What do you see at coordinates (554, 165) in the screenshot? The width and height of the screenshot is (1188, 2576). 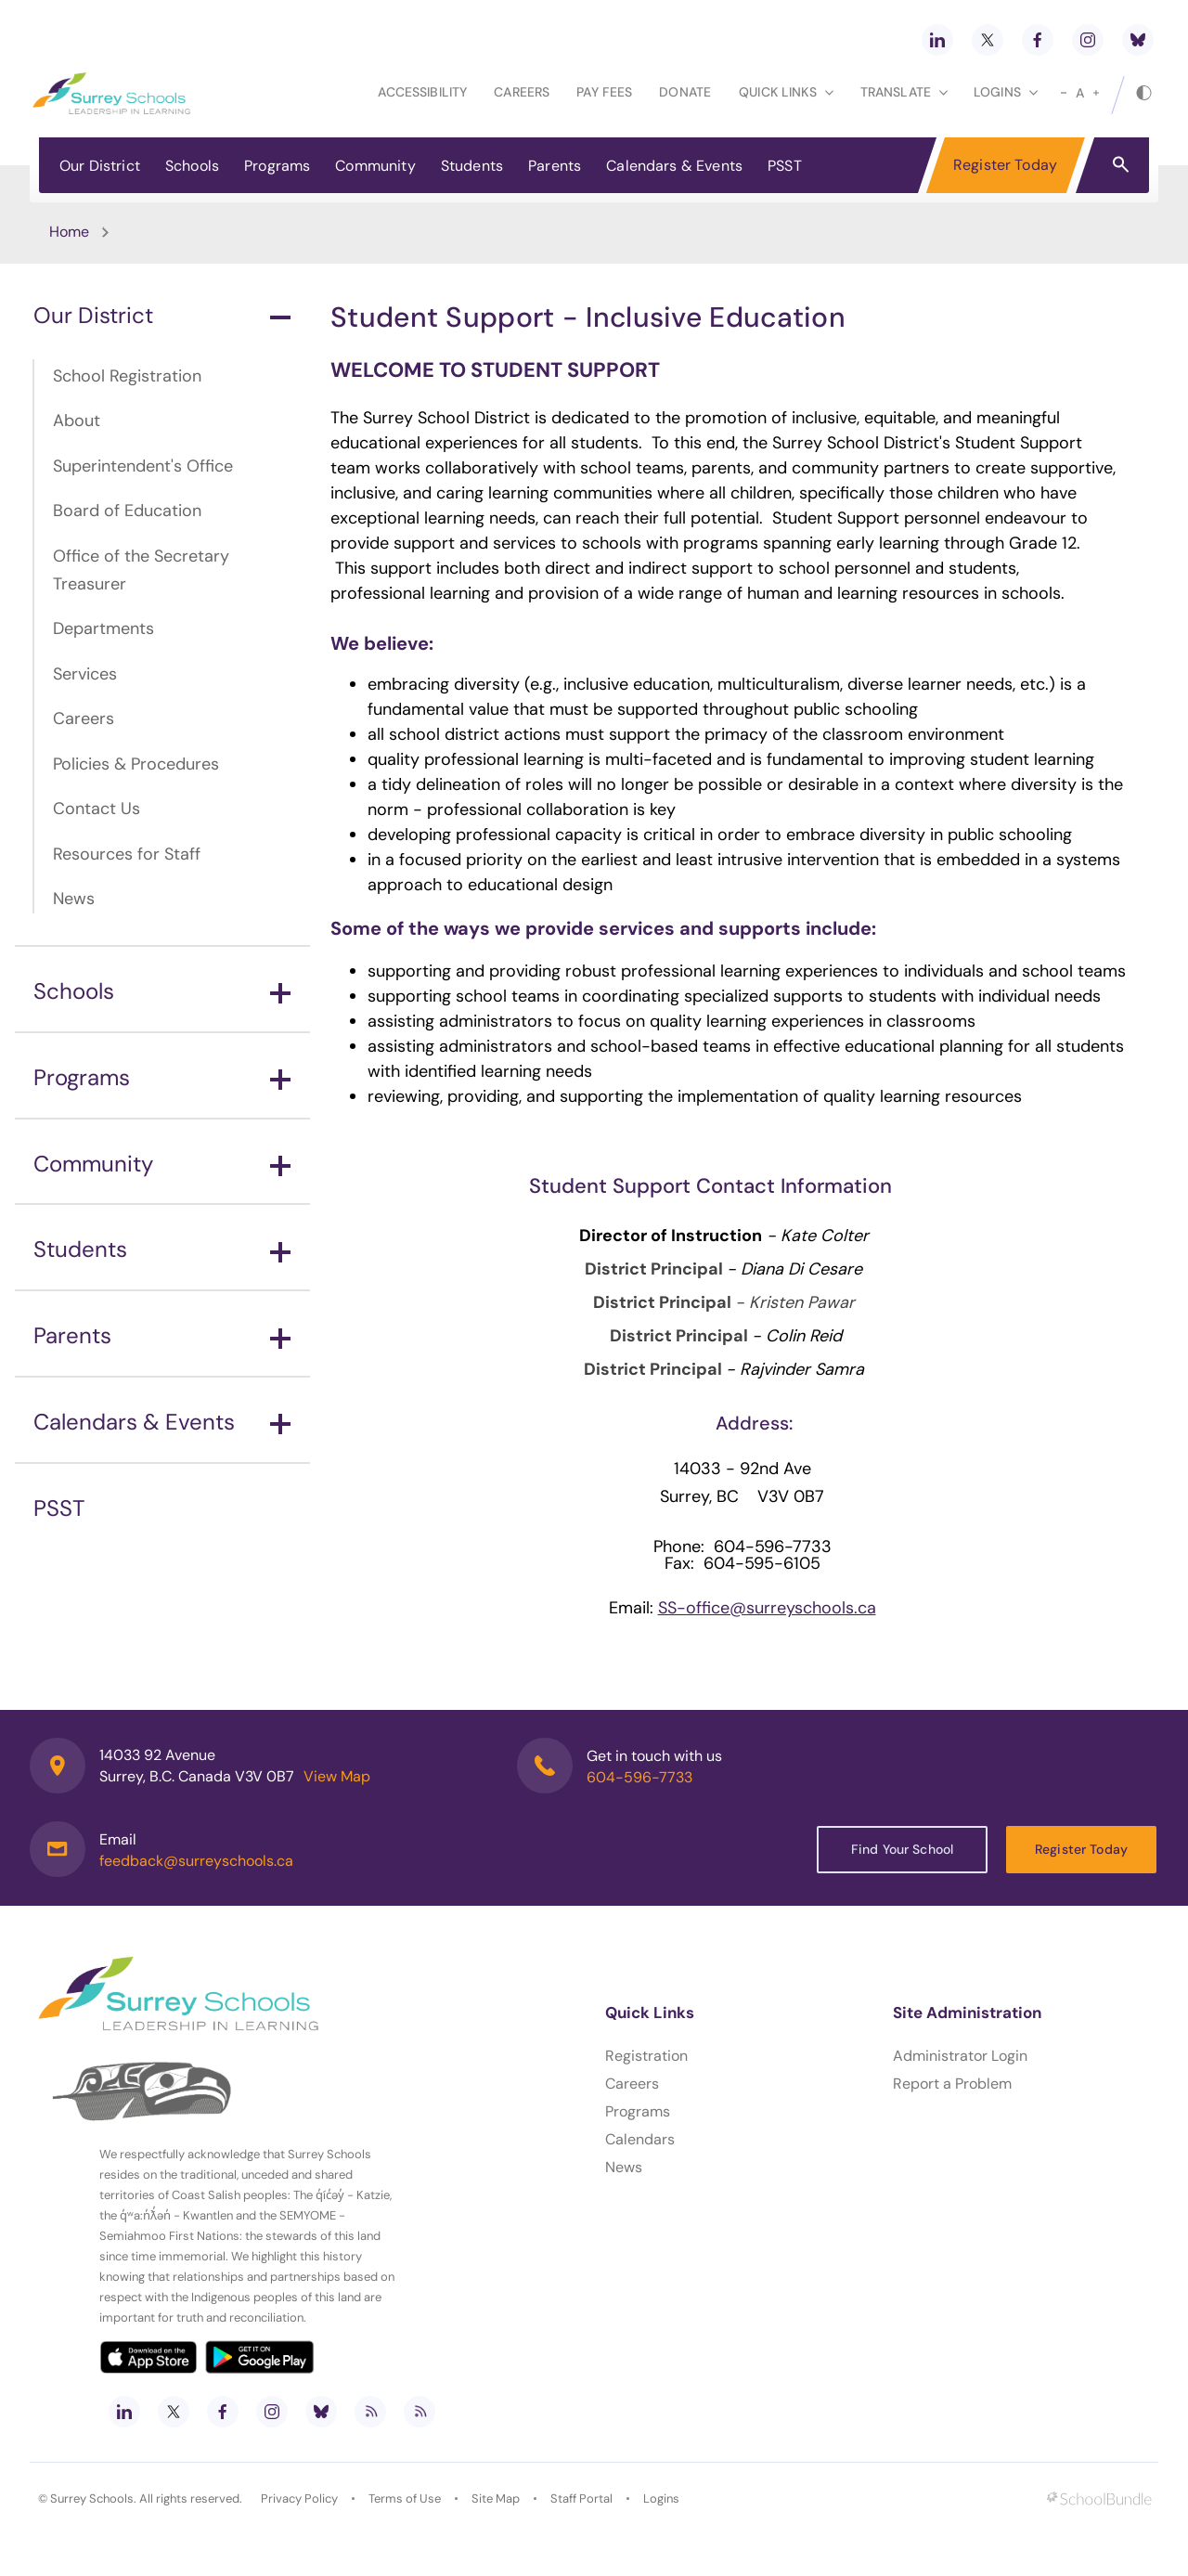 I see `Parents` at bounding box center [554, 165].